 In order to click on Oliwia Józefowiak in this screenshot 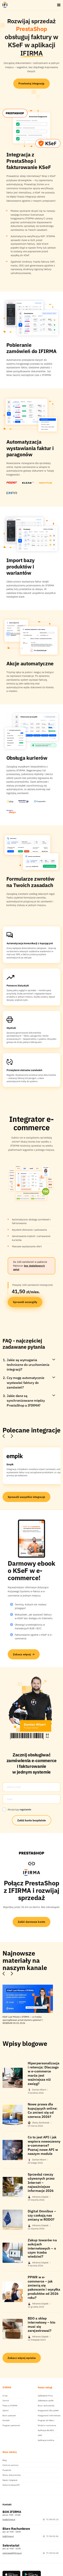, I will do `click(38, 2122)`.